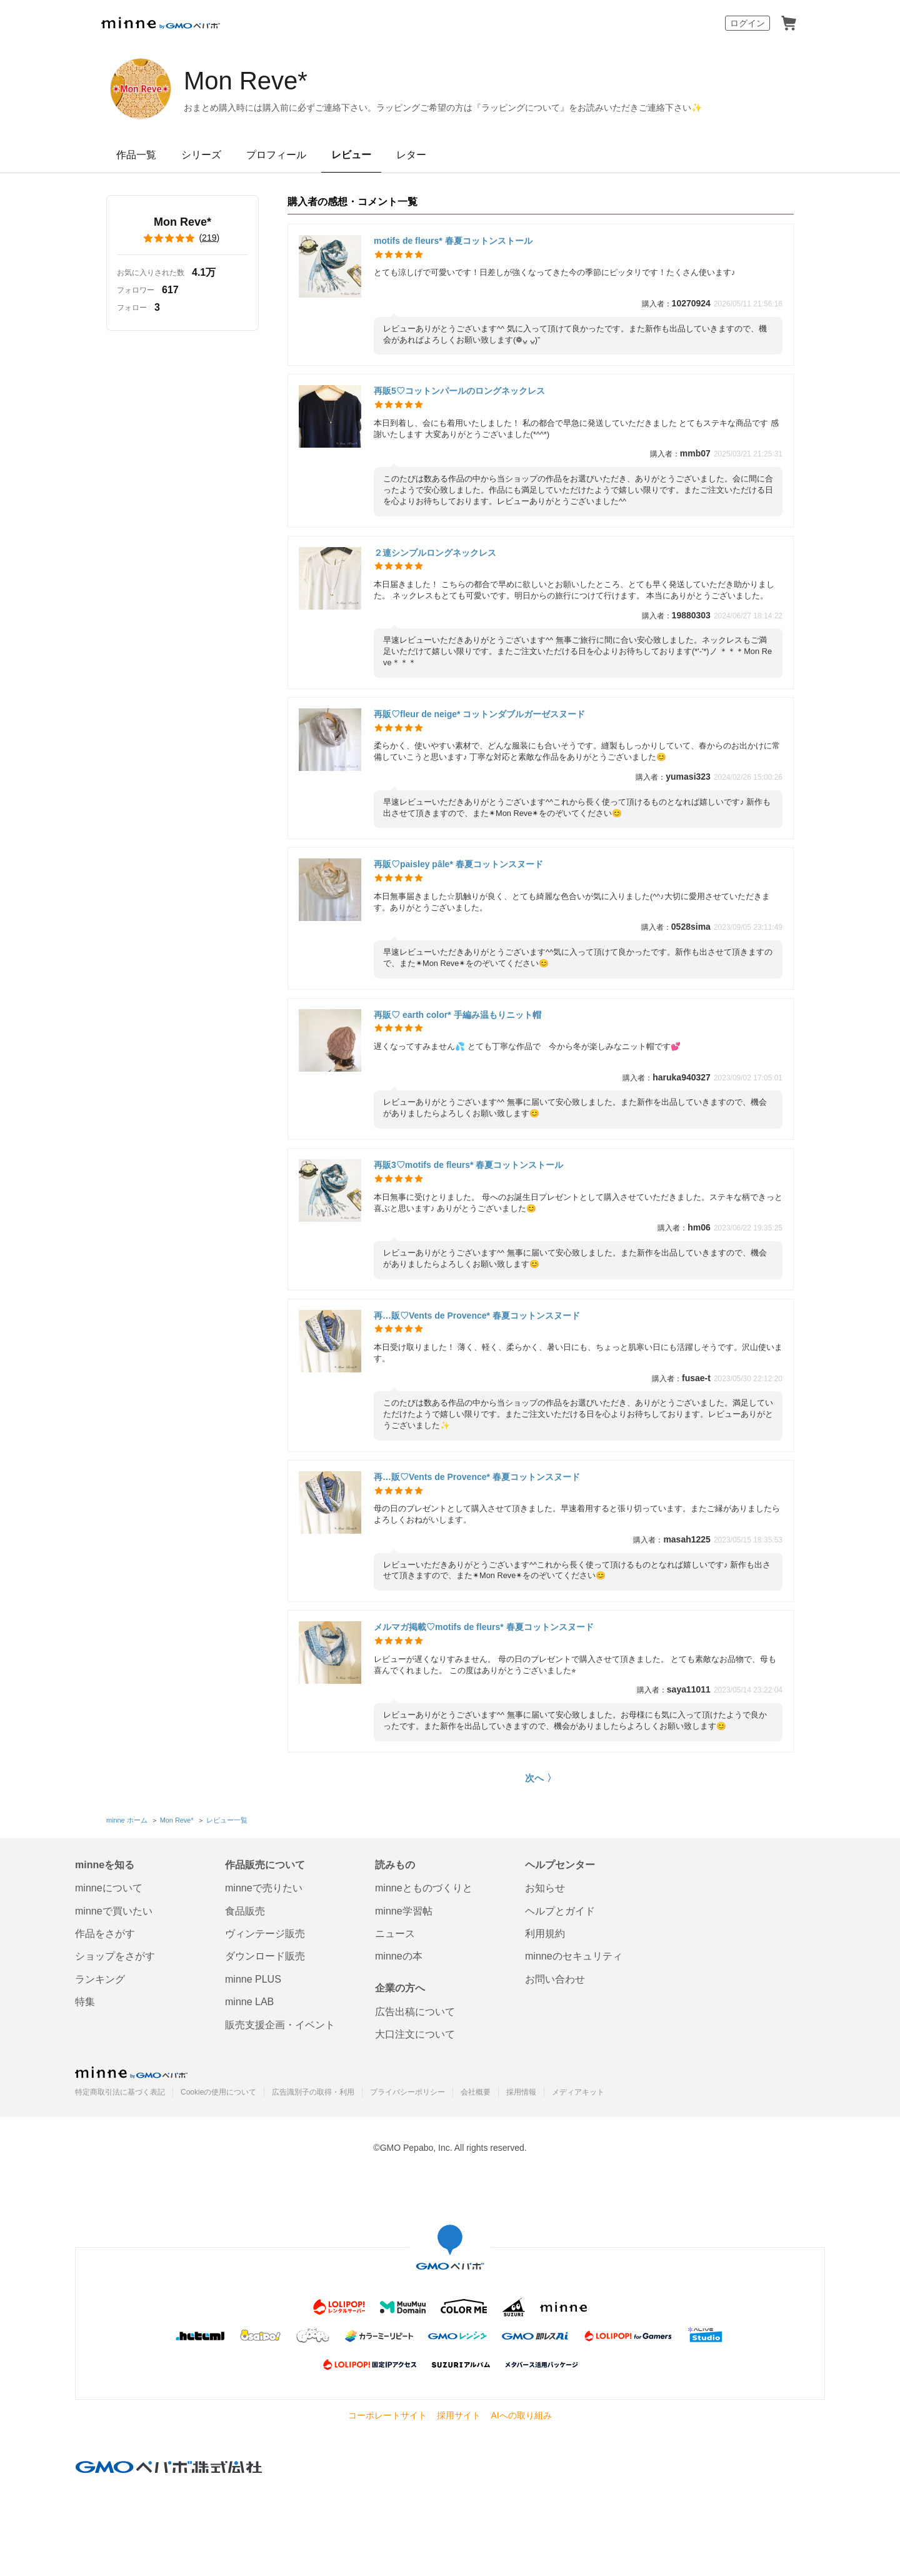 The height and width of the screenshot is (2576, 900). Describe the element at coordinates (265, 1956) in the screenshot. I see `ダウンロード販売` at that location.